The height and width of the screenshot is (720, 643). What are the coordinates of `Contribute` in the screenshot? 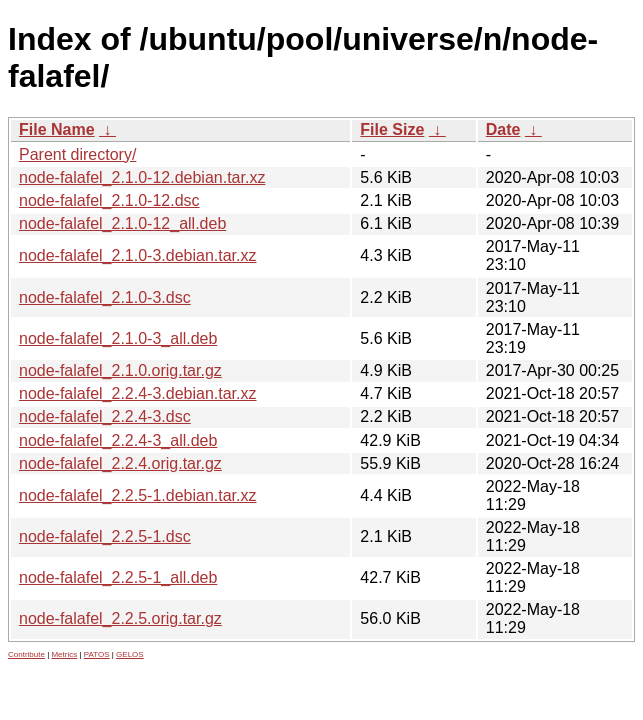 It's located at (26, 654).